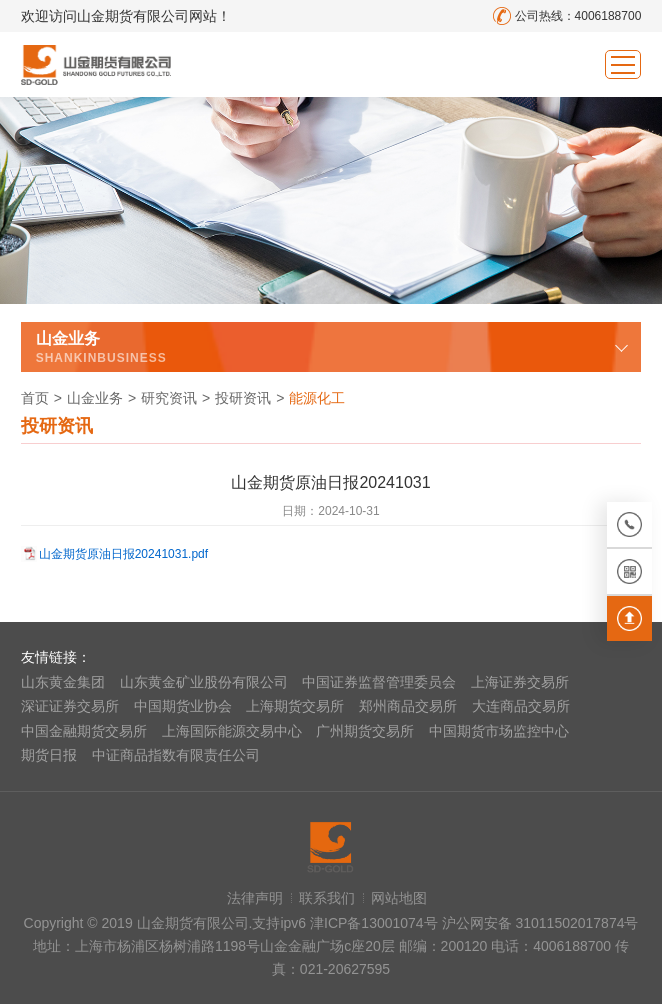  Describe the element at coordinates (399, 898) in the screenshot. I see `网站地图` at that location.